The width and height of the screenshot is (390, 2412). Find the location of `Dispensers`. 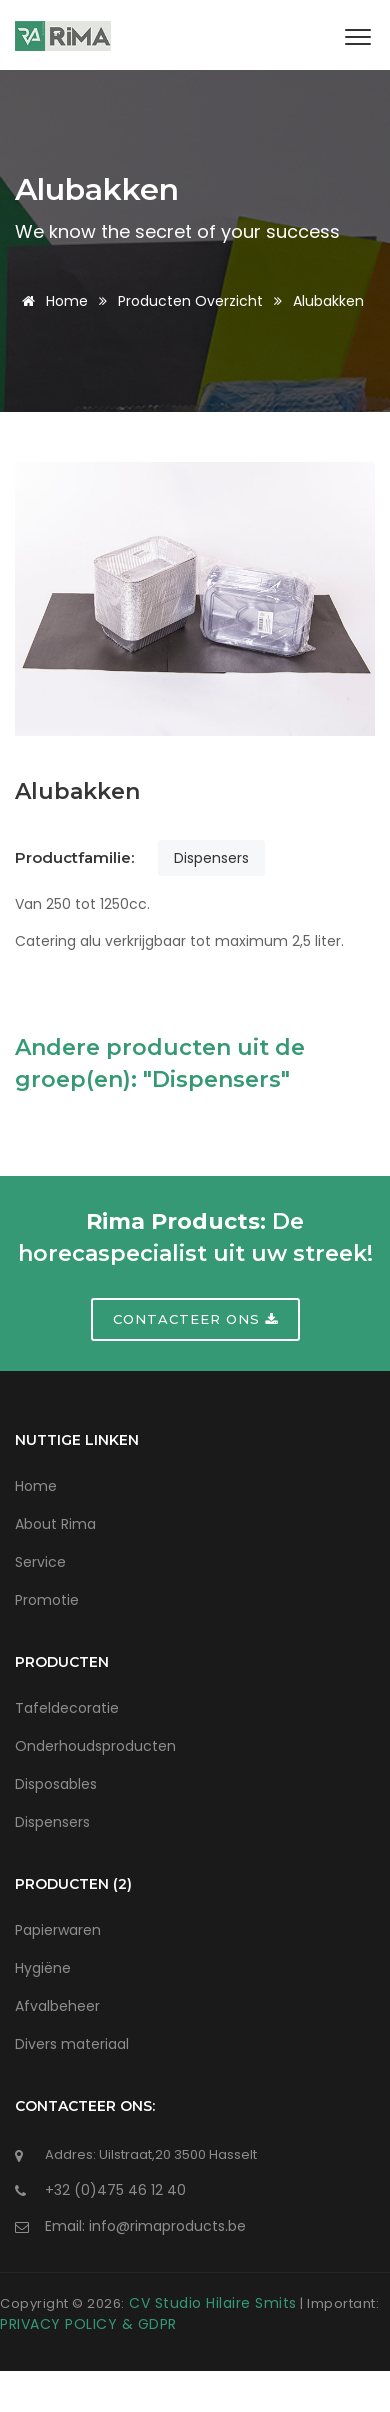

Dispensers is located at coordinates (211, 858).